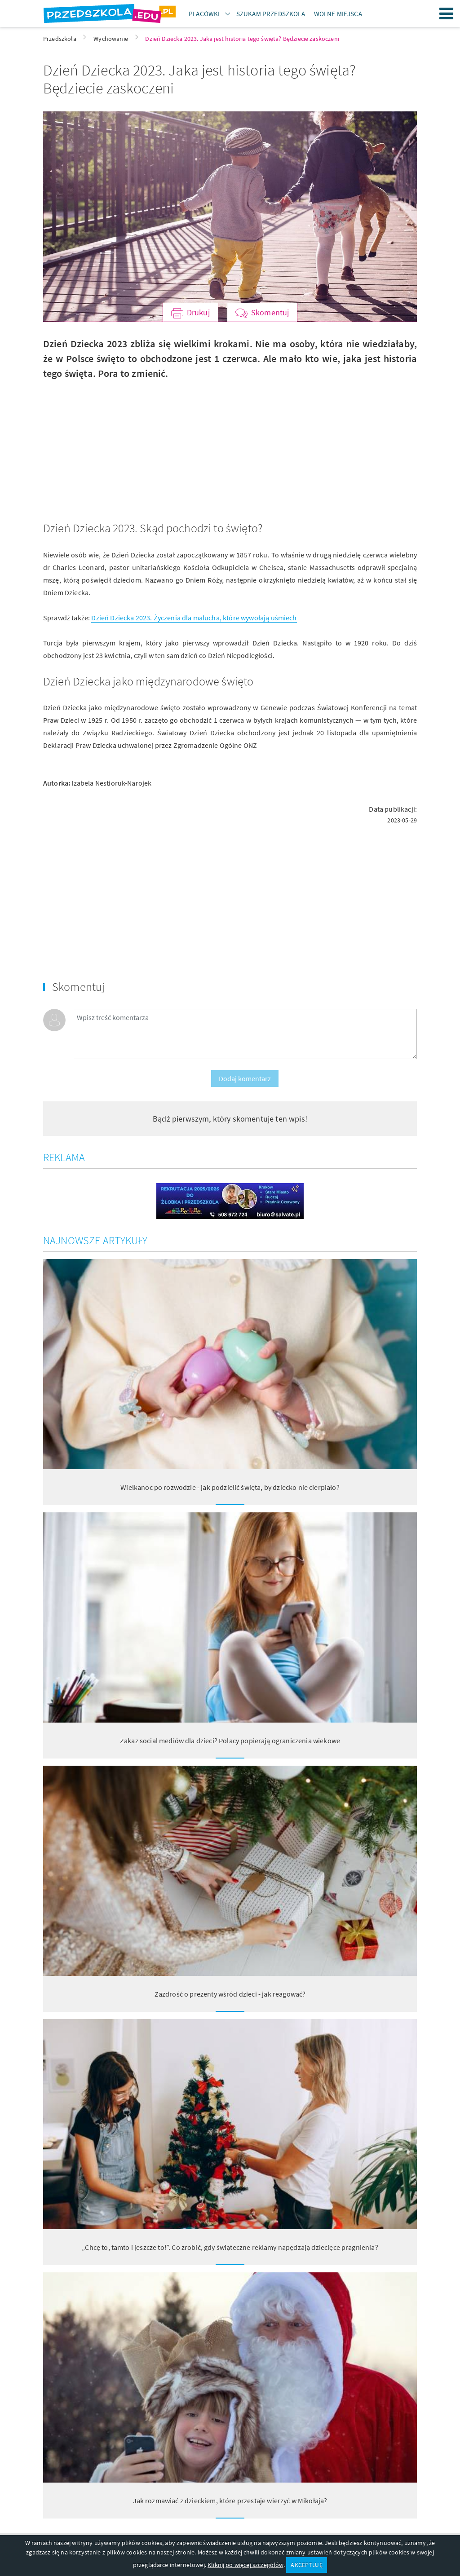 The width and height of the screenshot is (460, 2576). What do you see at coordinates (230, 1993) in the screenshot?
I see `Zazdrość o prezenty wśród dzieci - jak reagować?` at bounding box center [230, 1993].